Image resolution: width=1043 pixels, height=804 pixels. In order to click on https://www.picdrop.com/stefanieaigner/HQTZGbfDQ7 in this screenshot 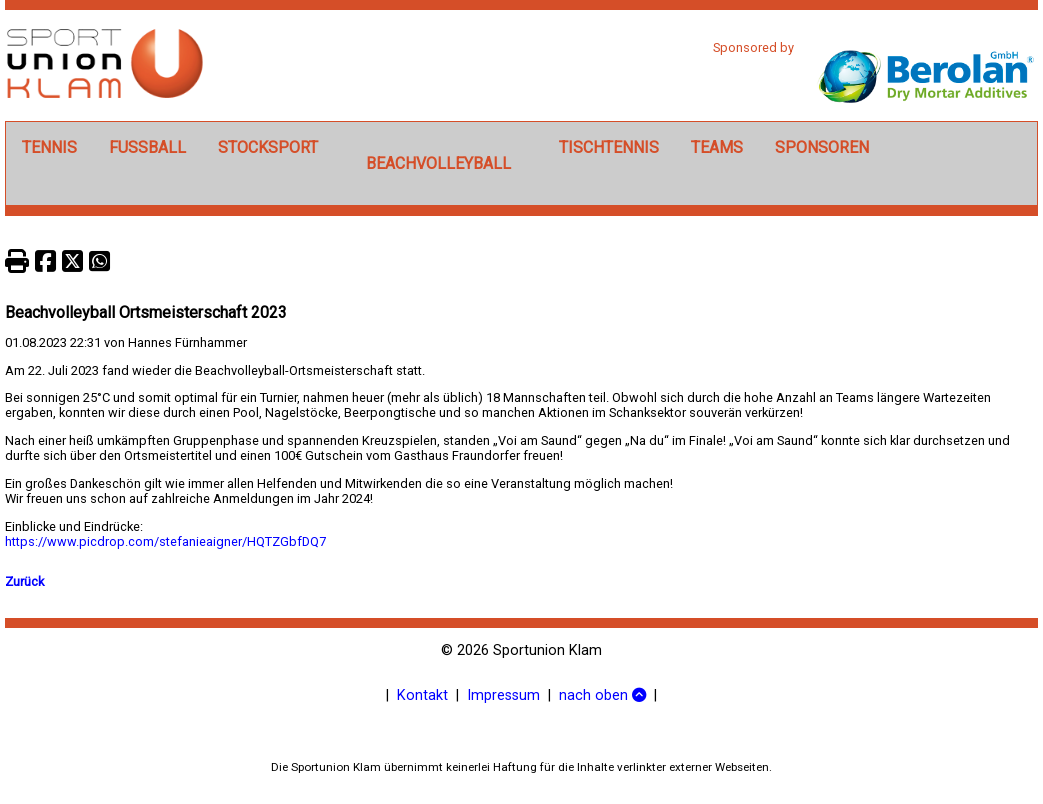, I will do `click(165, 541)`.